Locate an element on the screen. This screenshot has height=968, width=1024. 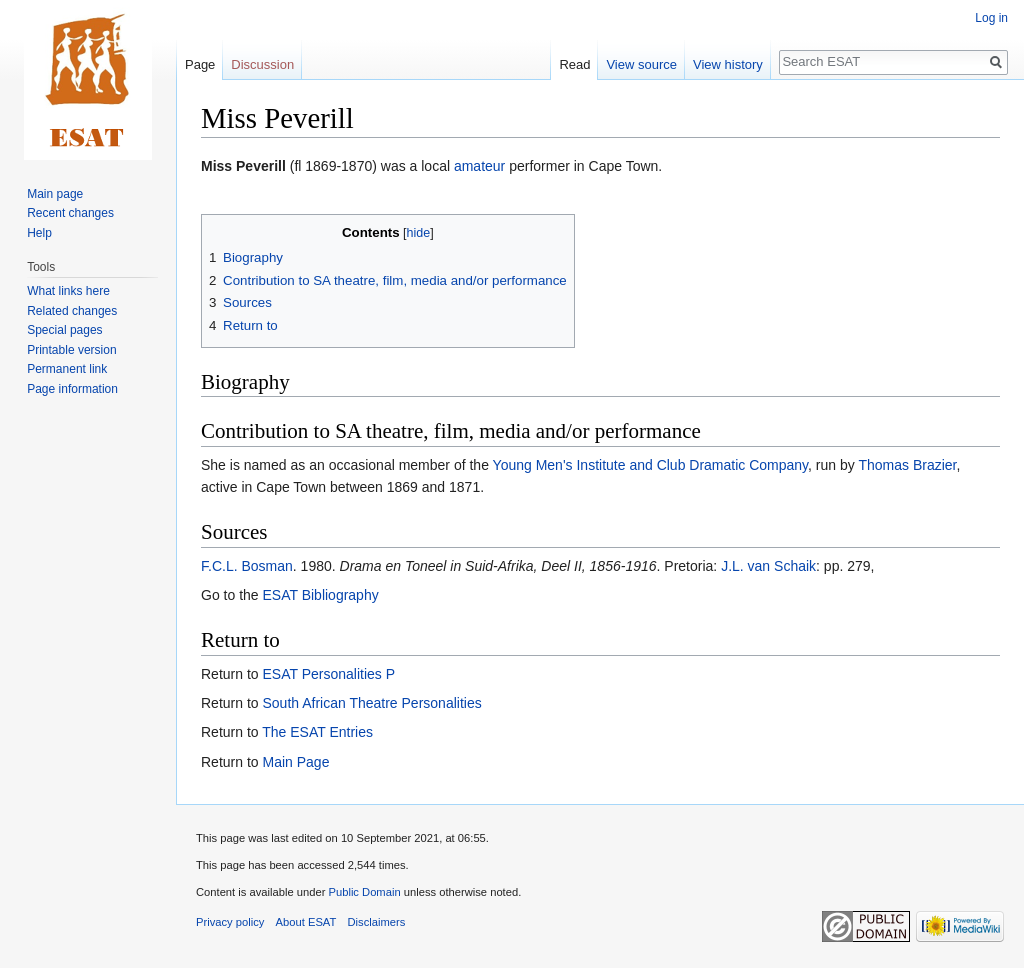
Help is located at coordinates (39, 233).